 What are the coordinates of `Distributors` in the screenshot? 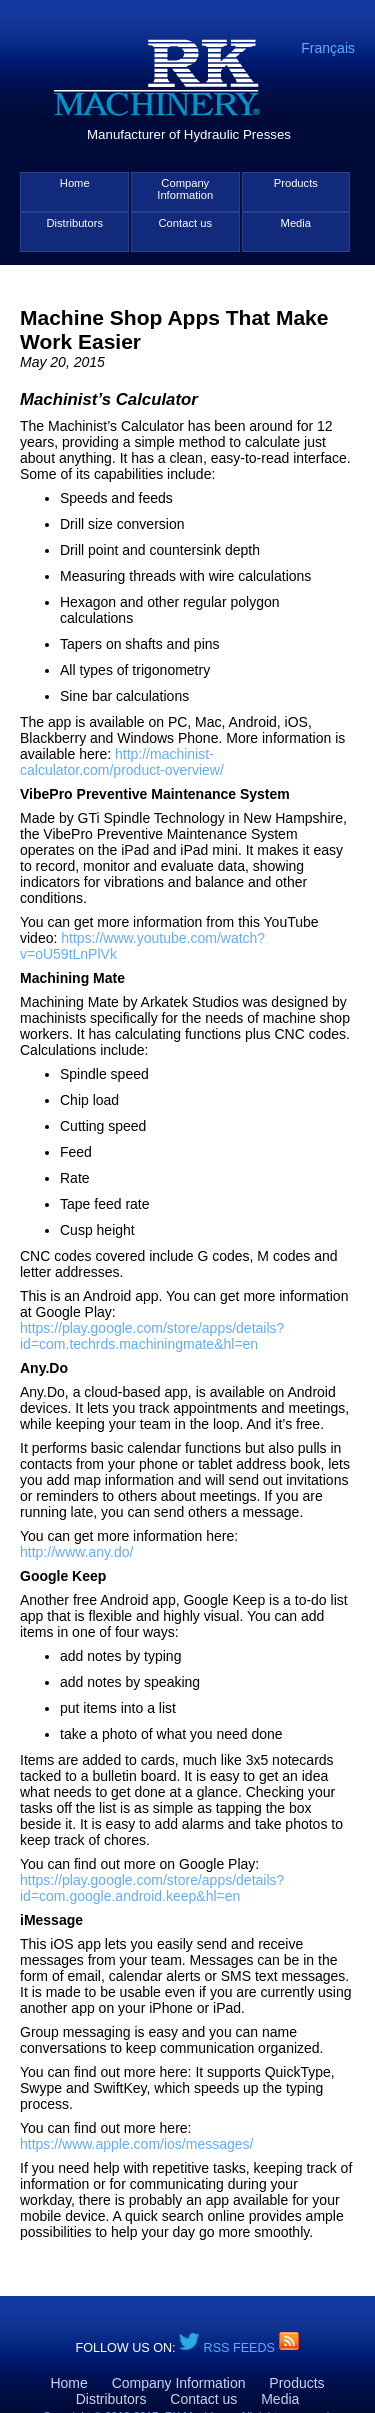 It's located at (74, 223).